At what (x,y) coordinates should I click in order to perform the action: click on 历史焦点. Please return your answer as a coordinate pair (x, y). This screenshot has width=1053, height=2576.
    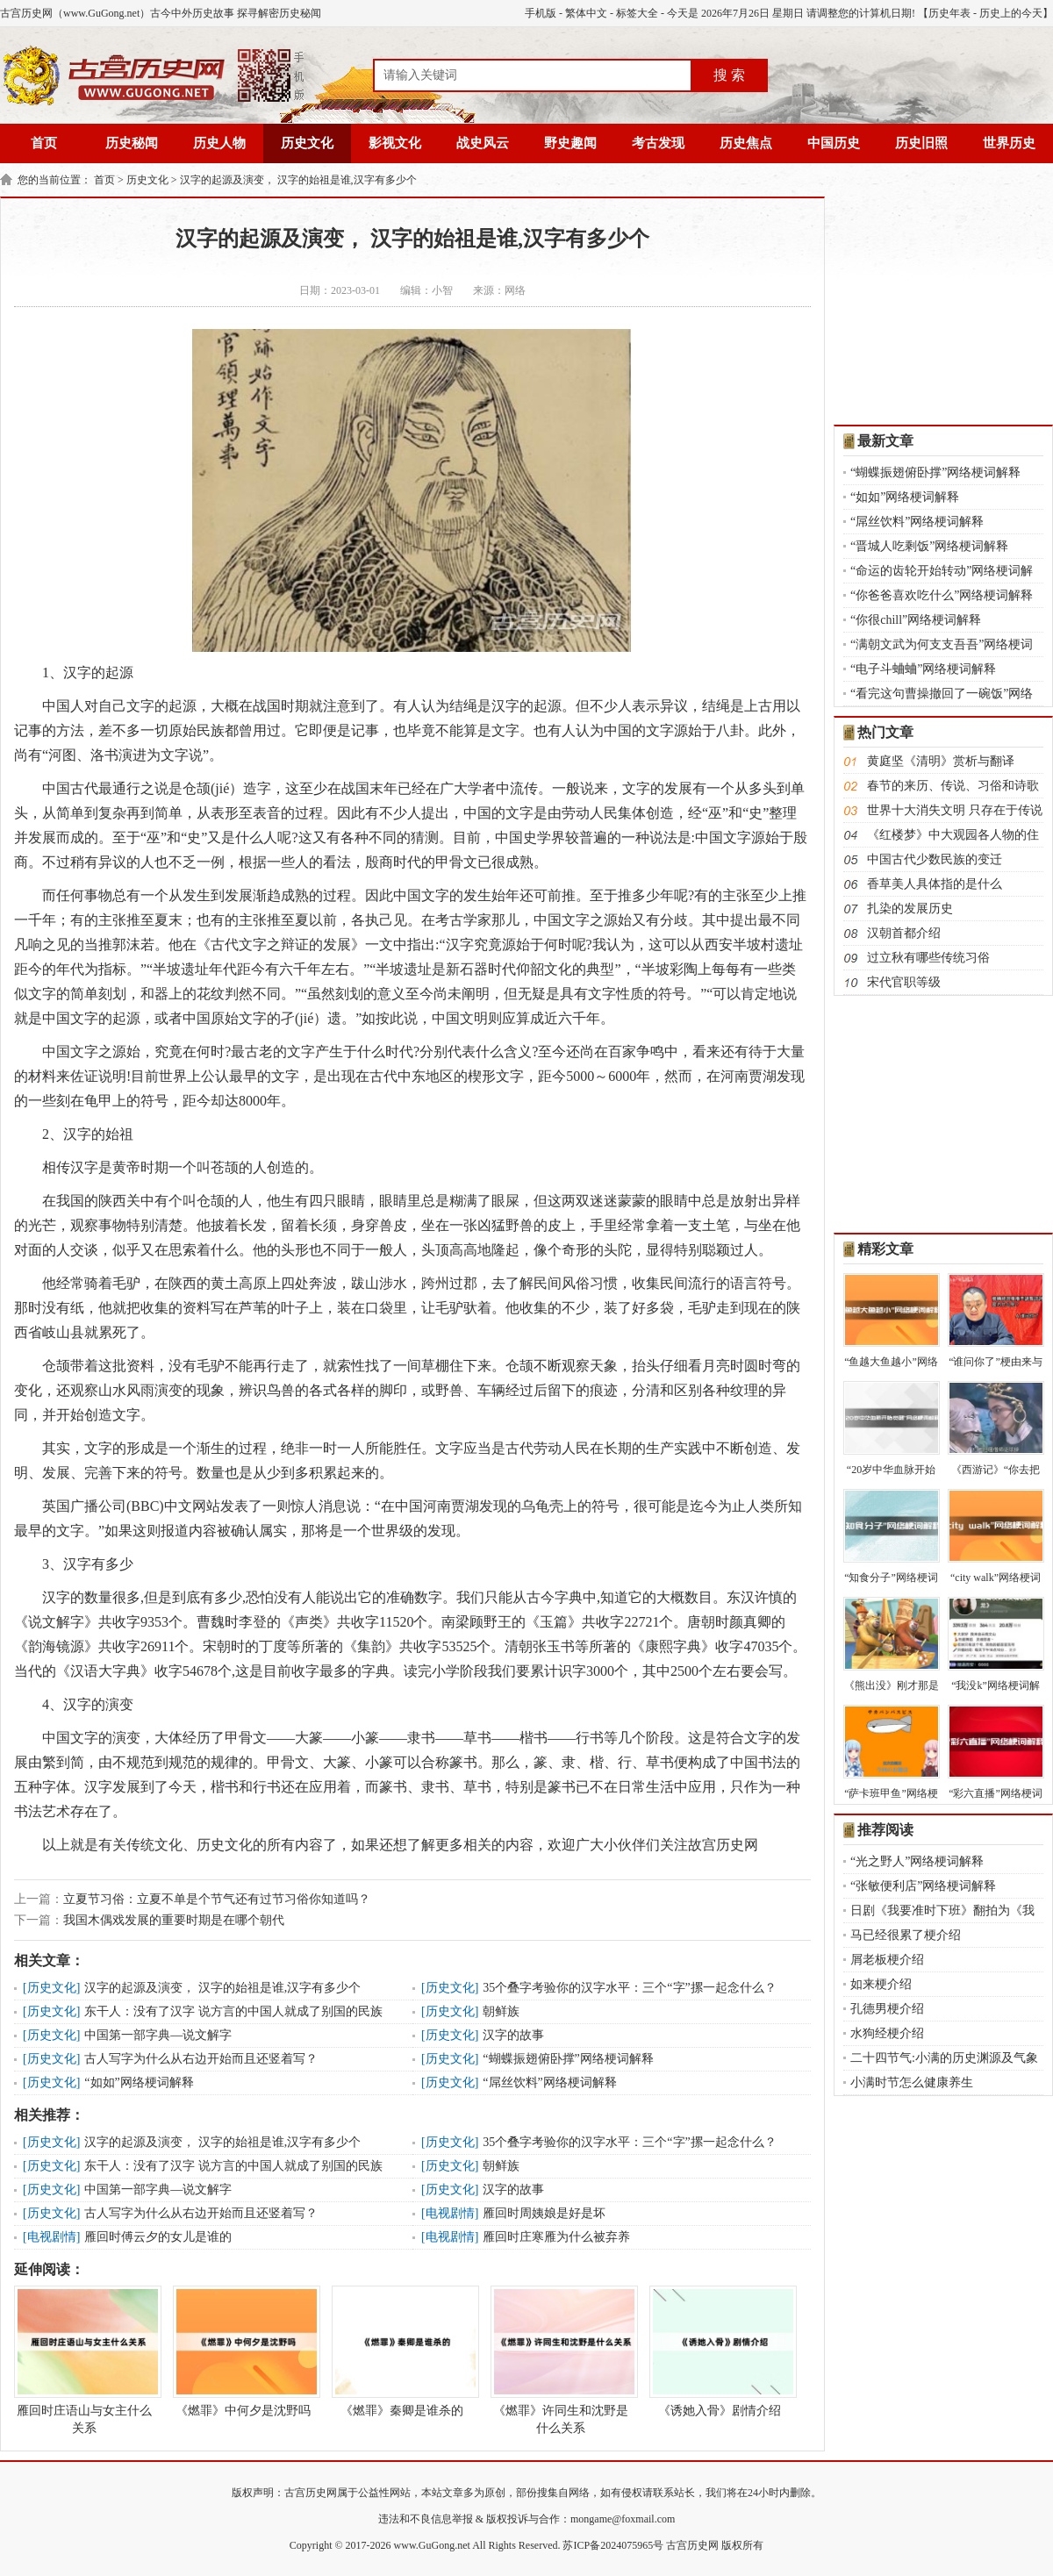
    Looking at the image, I should click on (746, 143).